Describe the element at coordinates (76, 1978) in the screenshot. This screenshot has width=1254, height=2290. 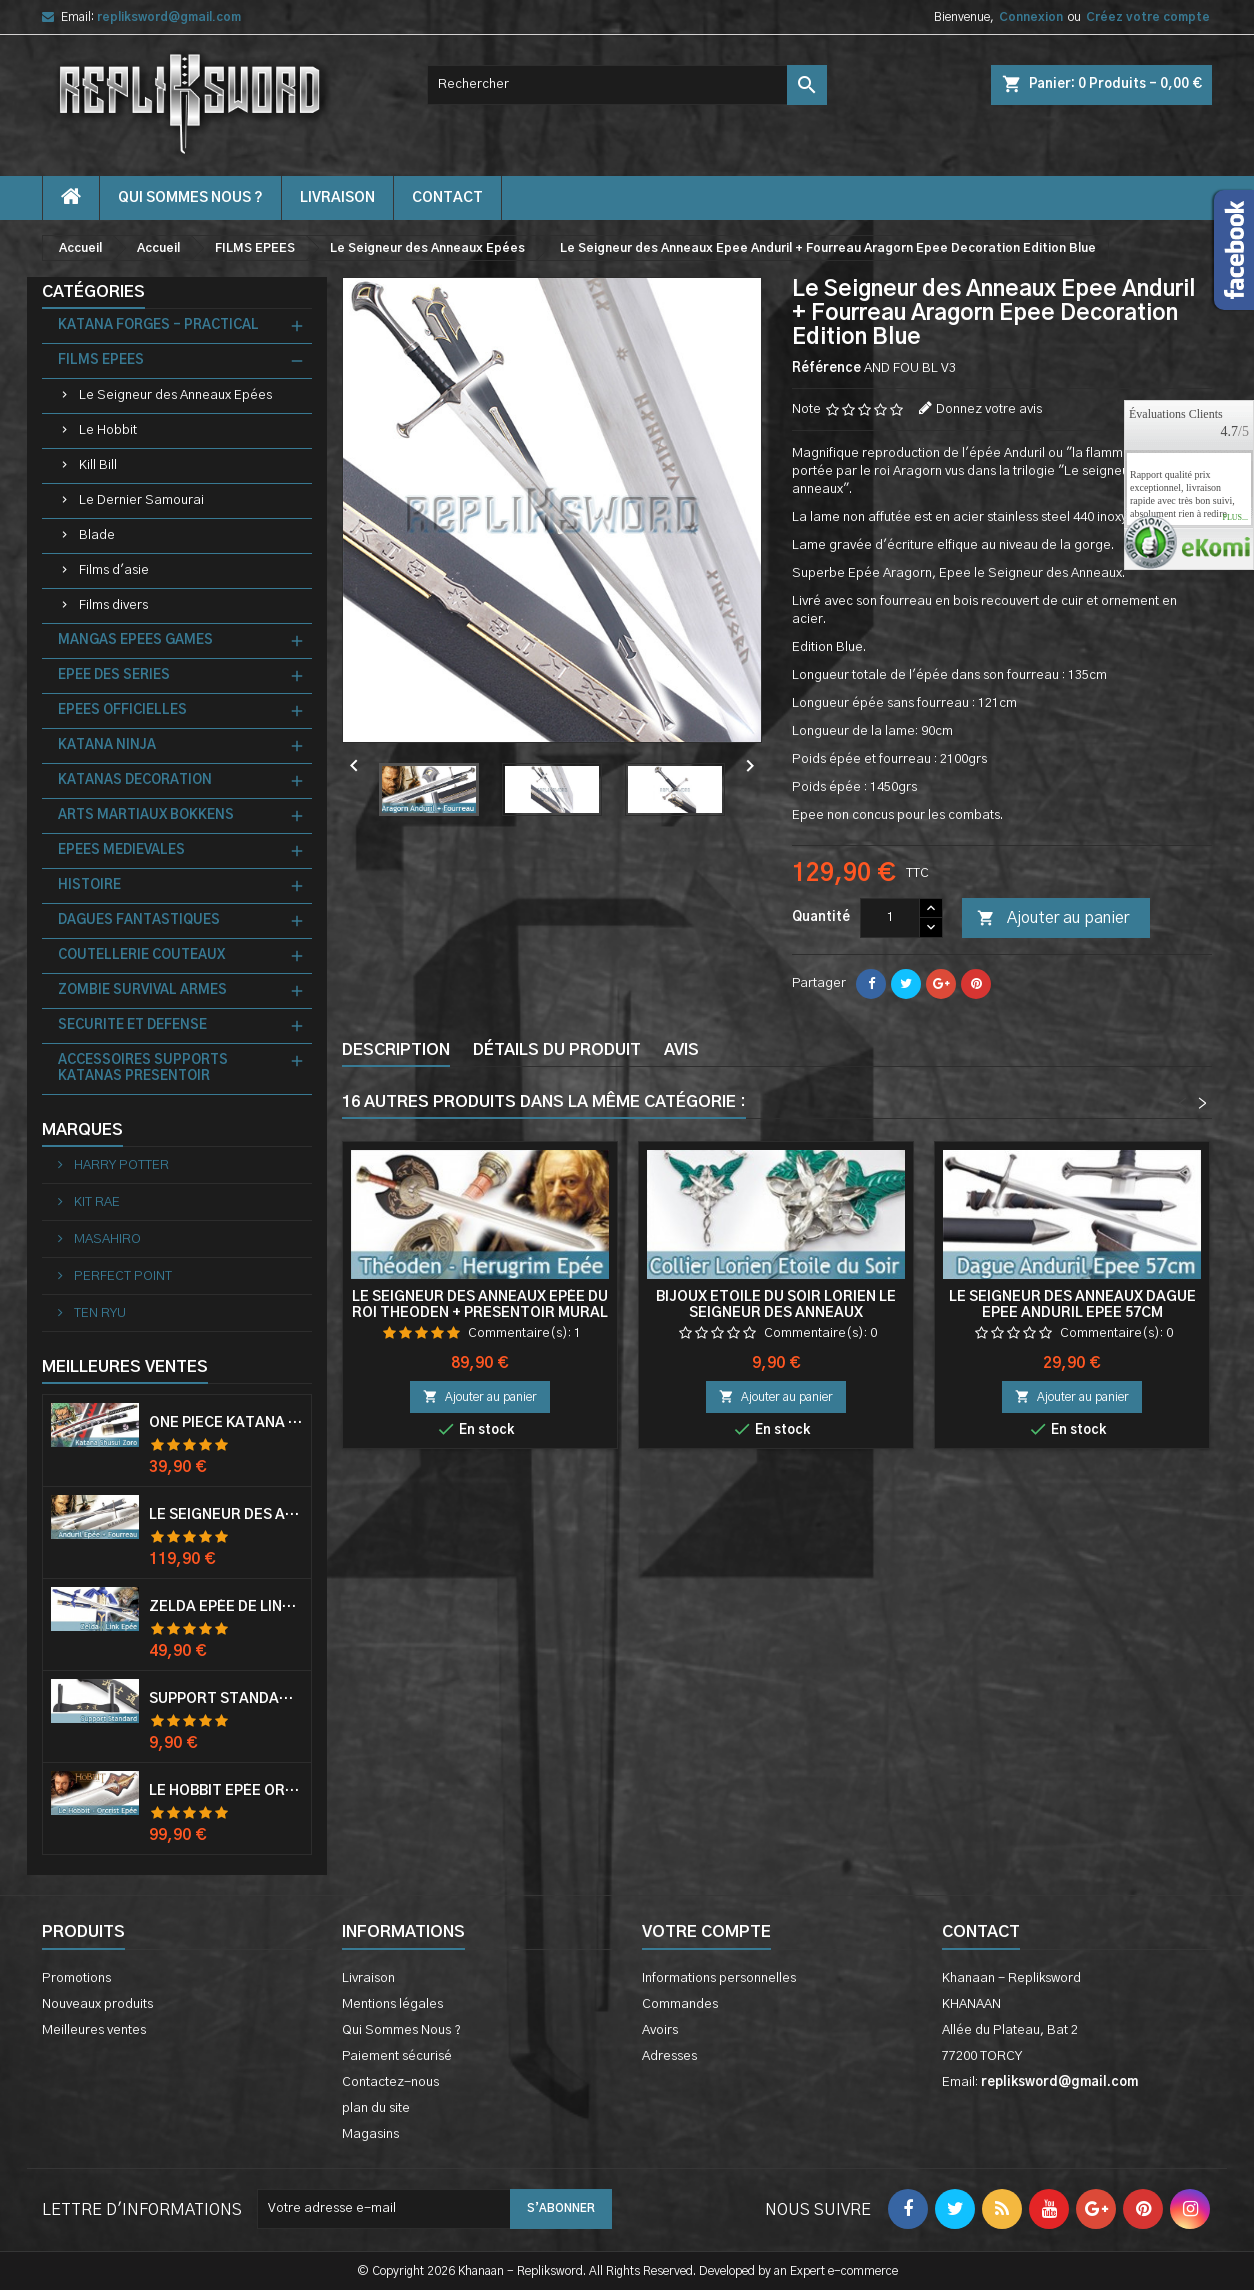
I see `Promotions` at that location.